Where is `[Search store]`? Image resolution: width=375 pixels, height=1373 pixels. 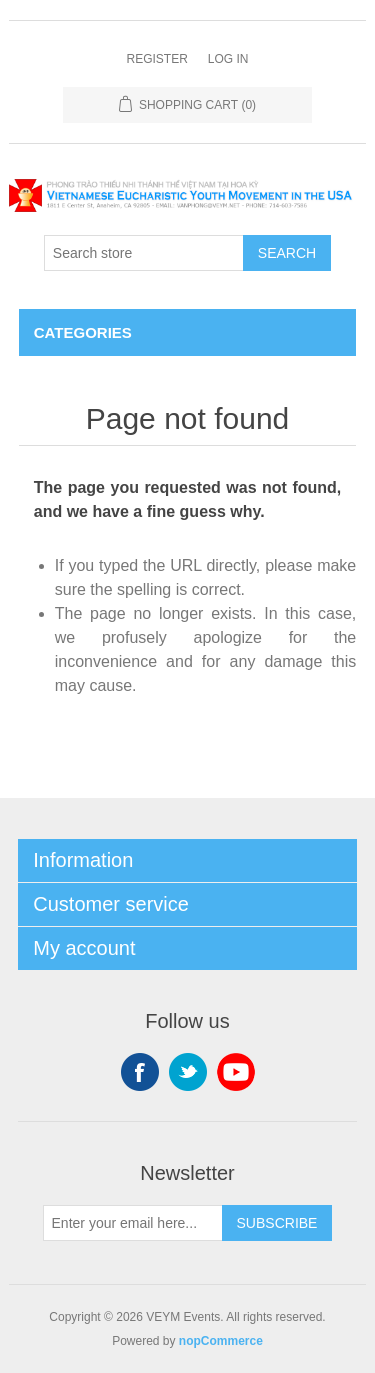 [Search store] is located at coordinates (144, 253).